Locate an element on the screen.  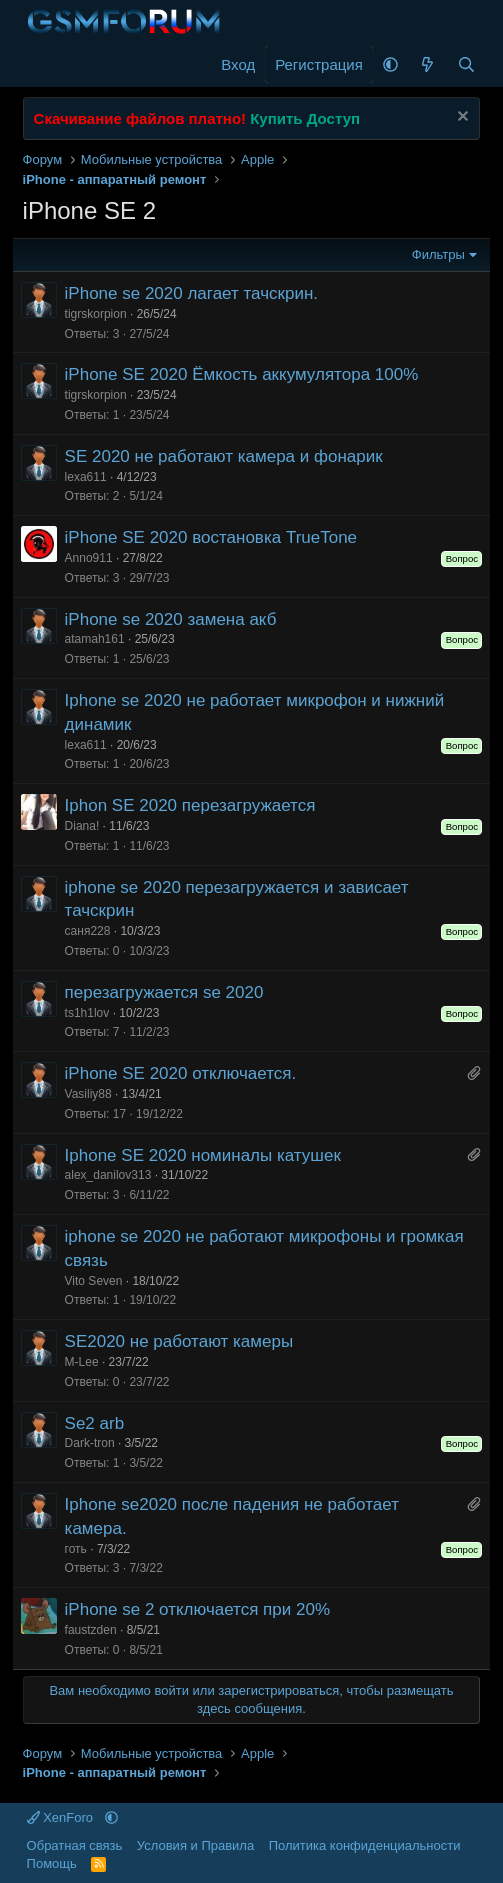
XenForo is located at coordinates (62, 1817).